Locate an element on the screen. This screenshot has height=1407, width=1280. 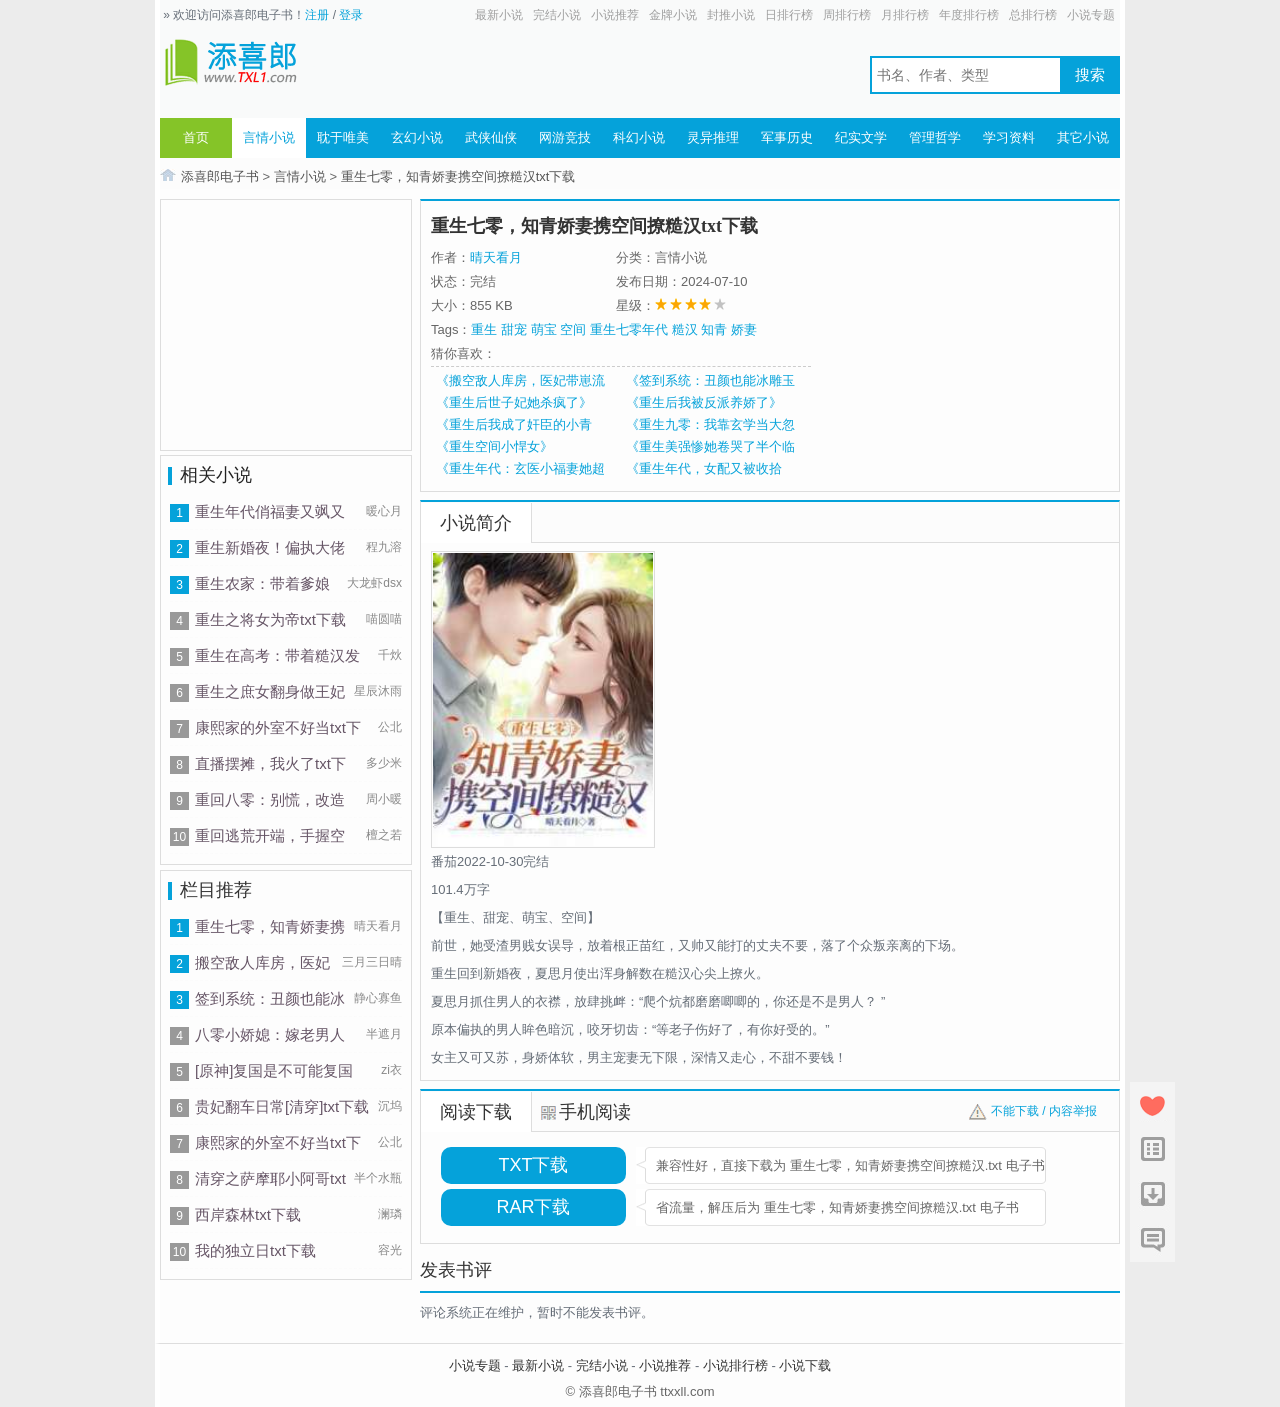
晴天看月 is located at coordinates (378, 926).